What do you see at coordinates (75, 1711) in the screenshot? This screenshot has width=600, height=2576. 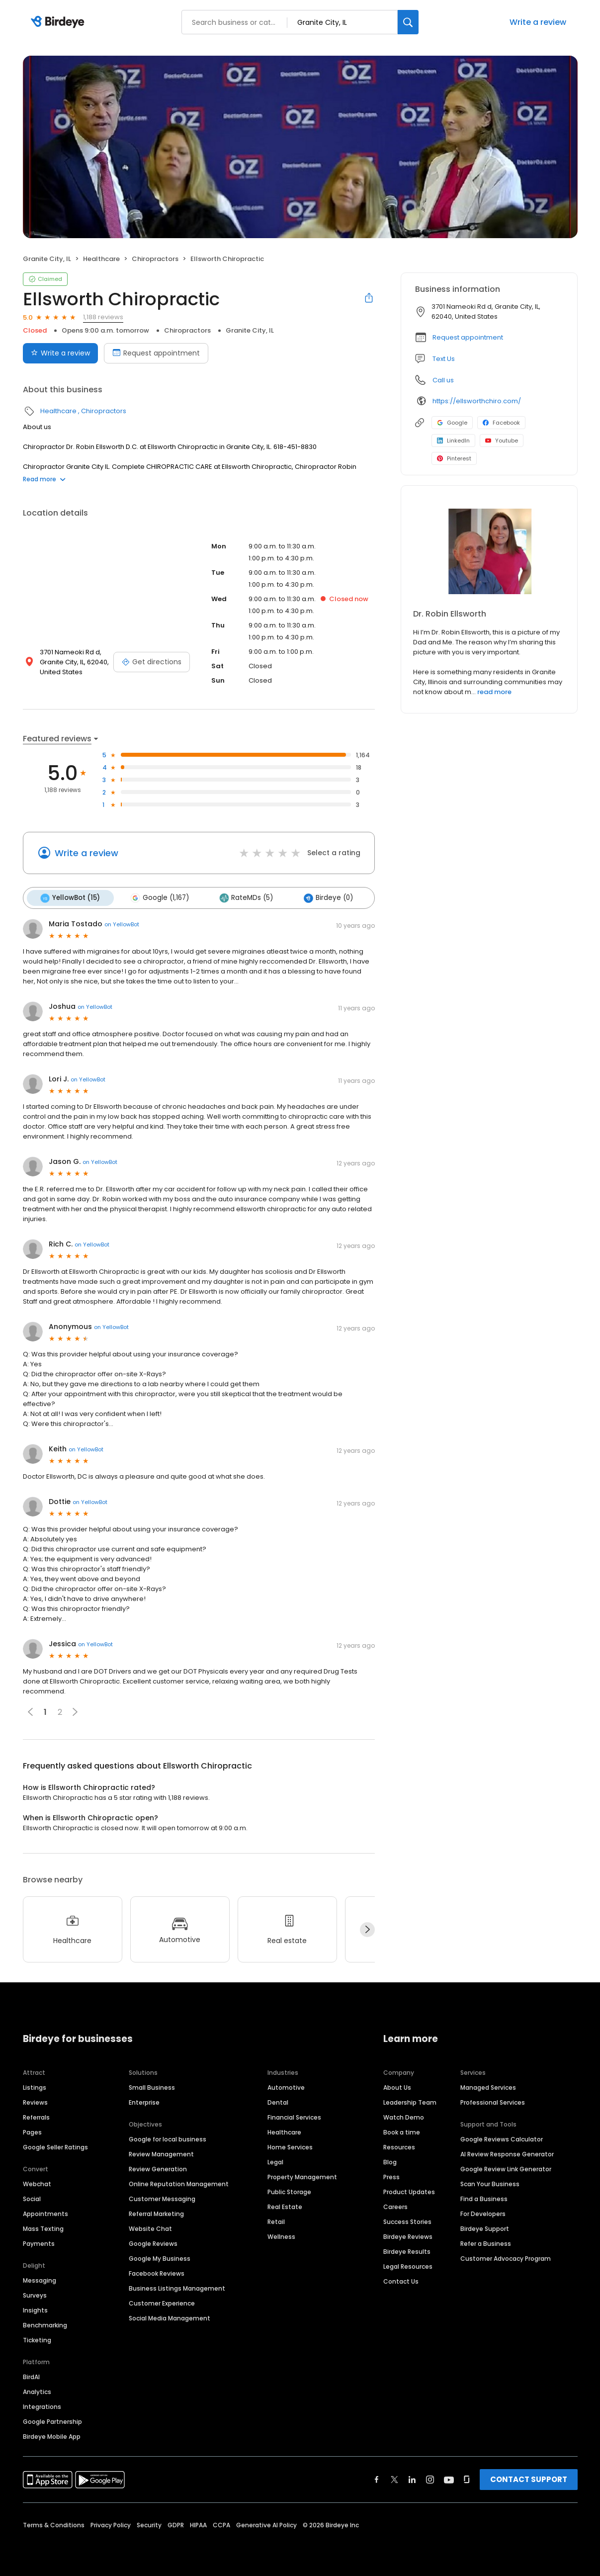 I see `[button]` at bounding box center [75, 1711].